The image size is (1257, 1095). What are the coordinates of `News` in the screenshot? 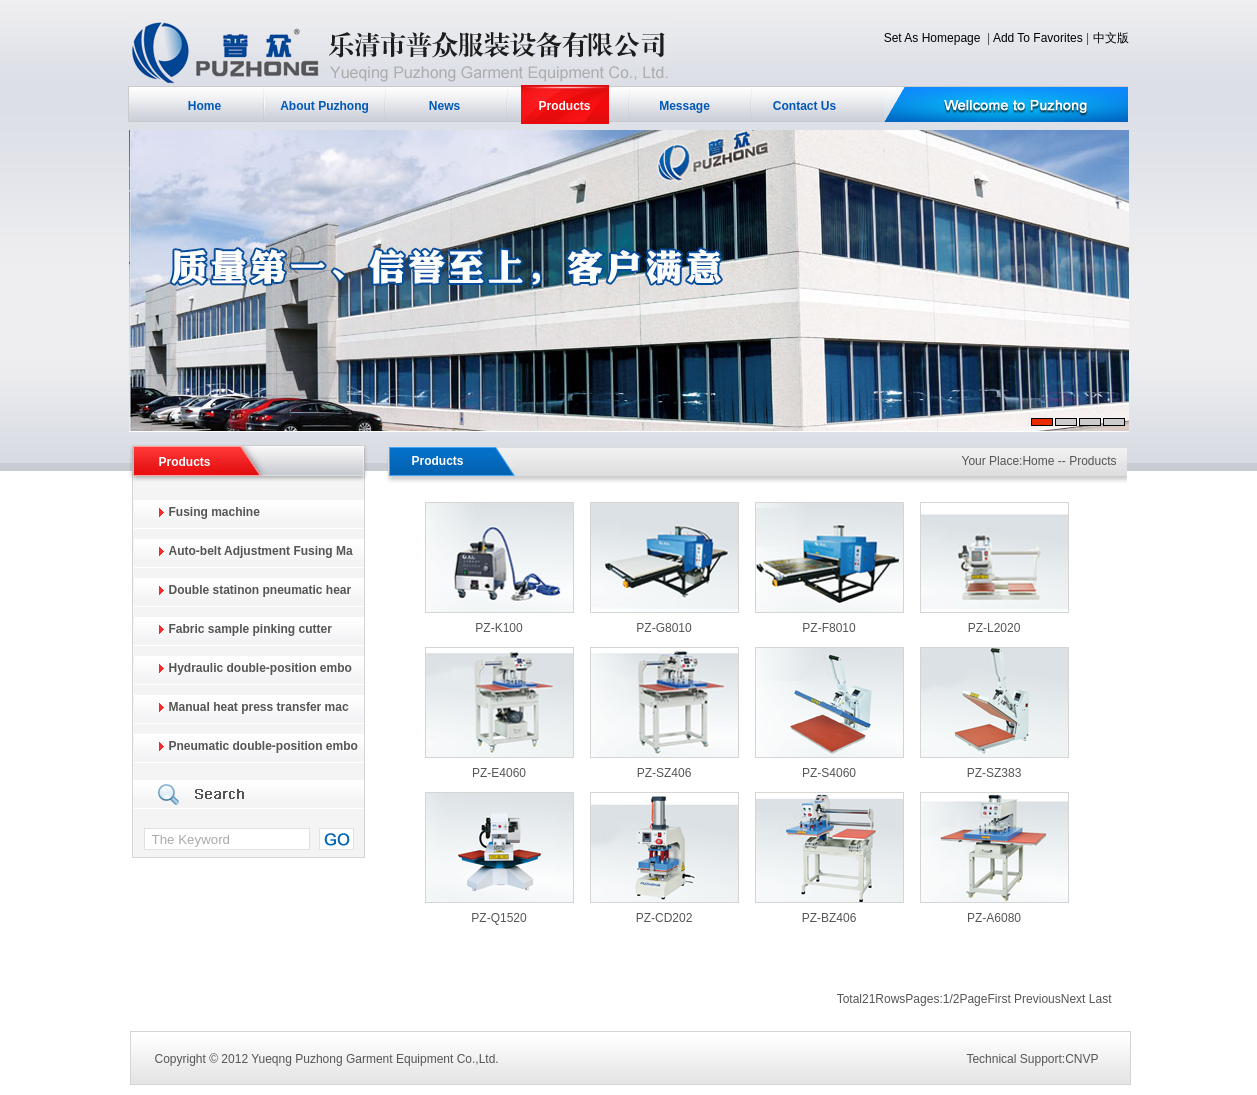 It's located at (444, 106).